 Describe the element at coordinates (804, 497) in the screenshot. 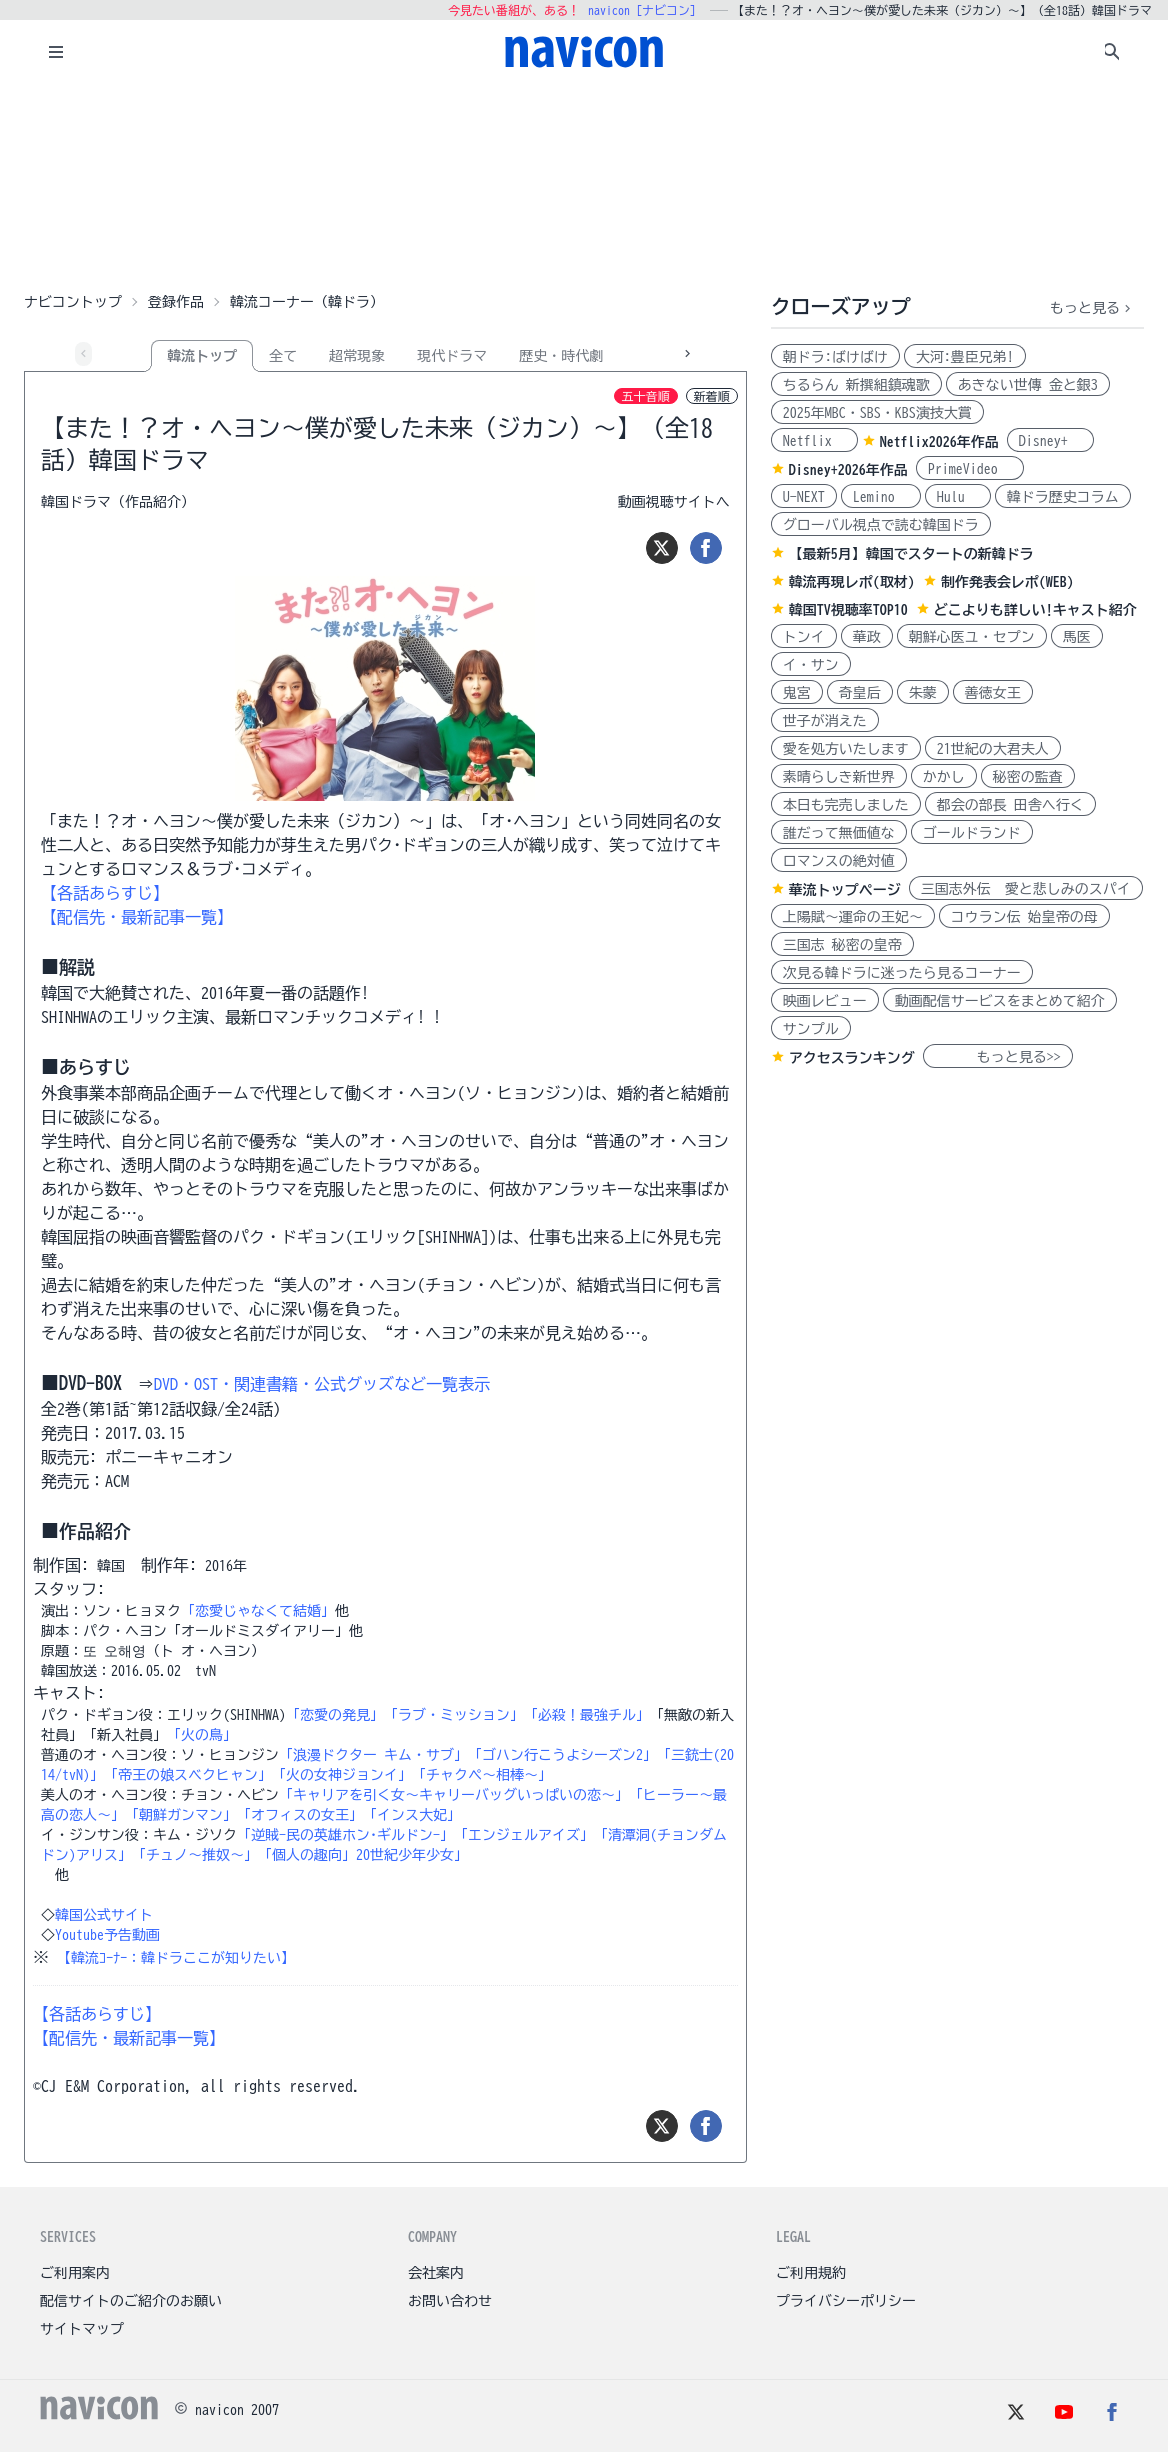

I see `U-NEXT` at that location.